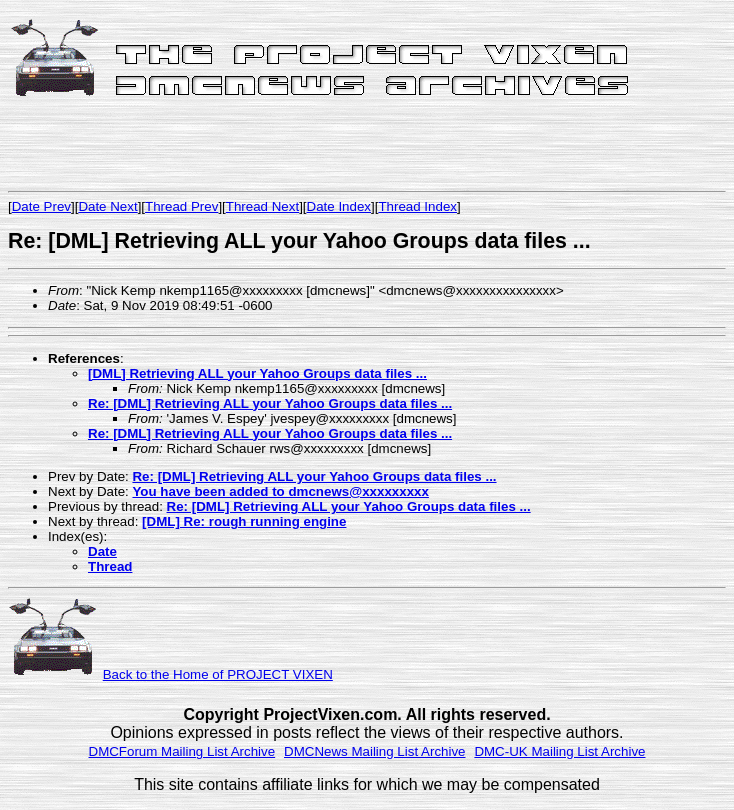  Describe the element at coordinates (41, 206) in the screenshot. I see `Date Prev` at that location.